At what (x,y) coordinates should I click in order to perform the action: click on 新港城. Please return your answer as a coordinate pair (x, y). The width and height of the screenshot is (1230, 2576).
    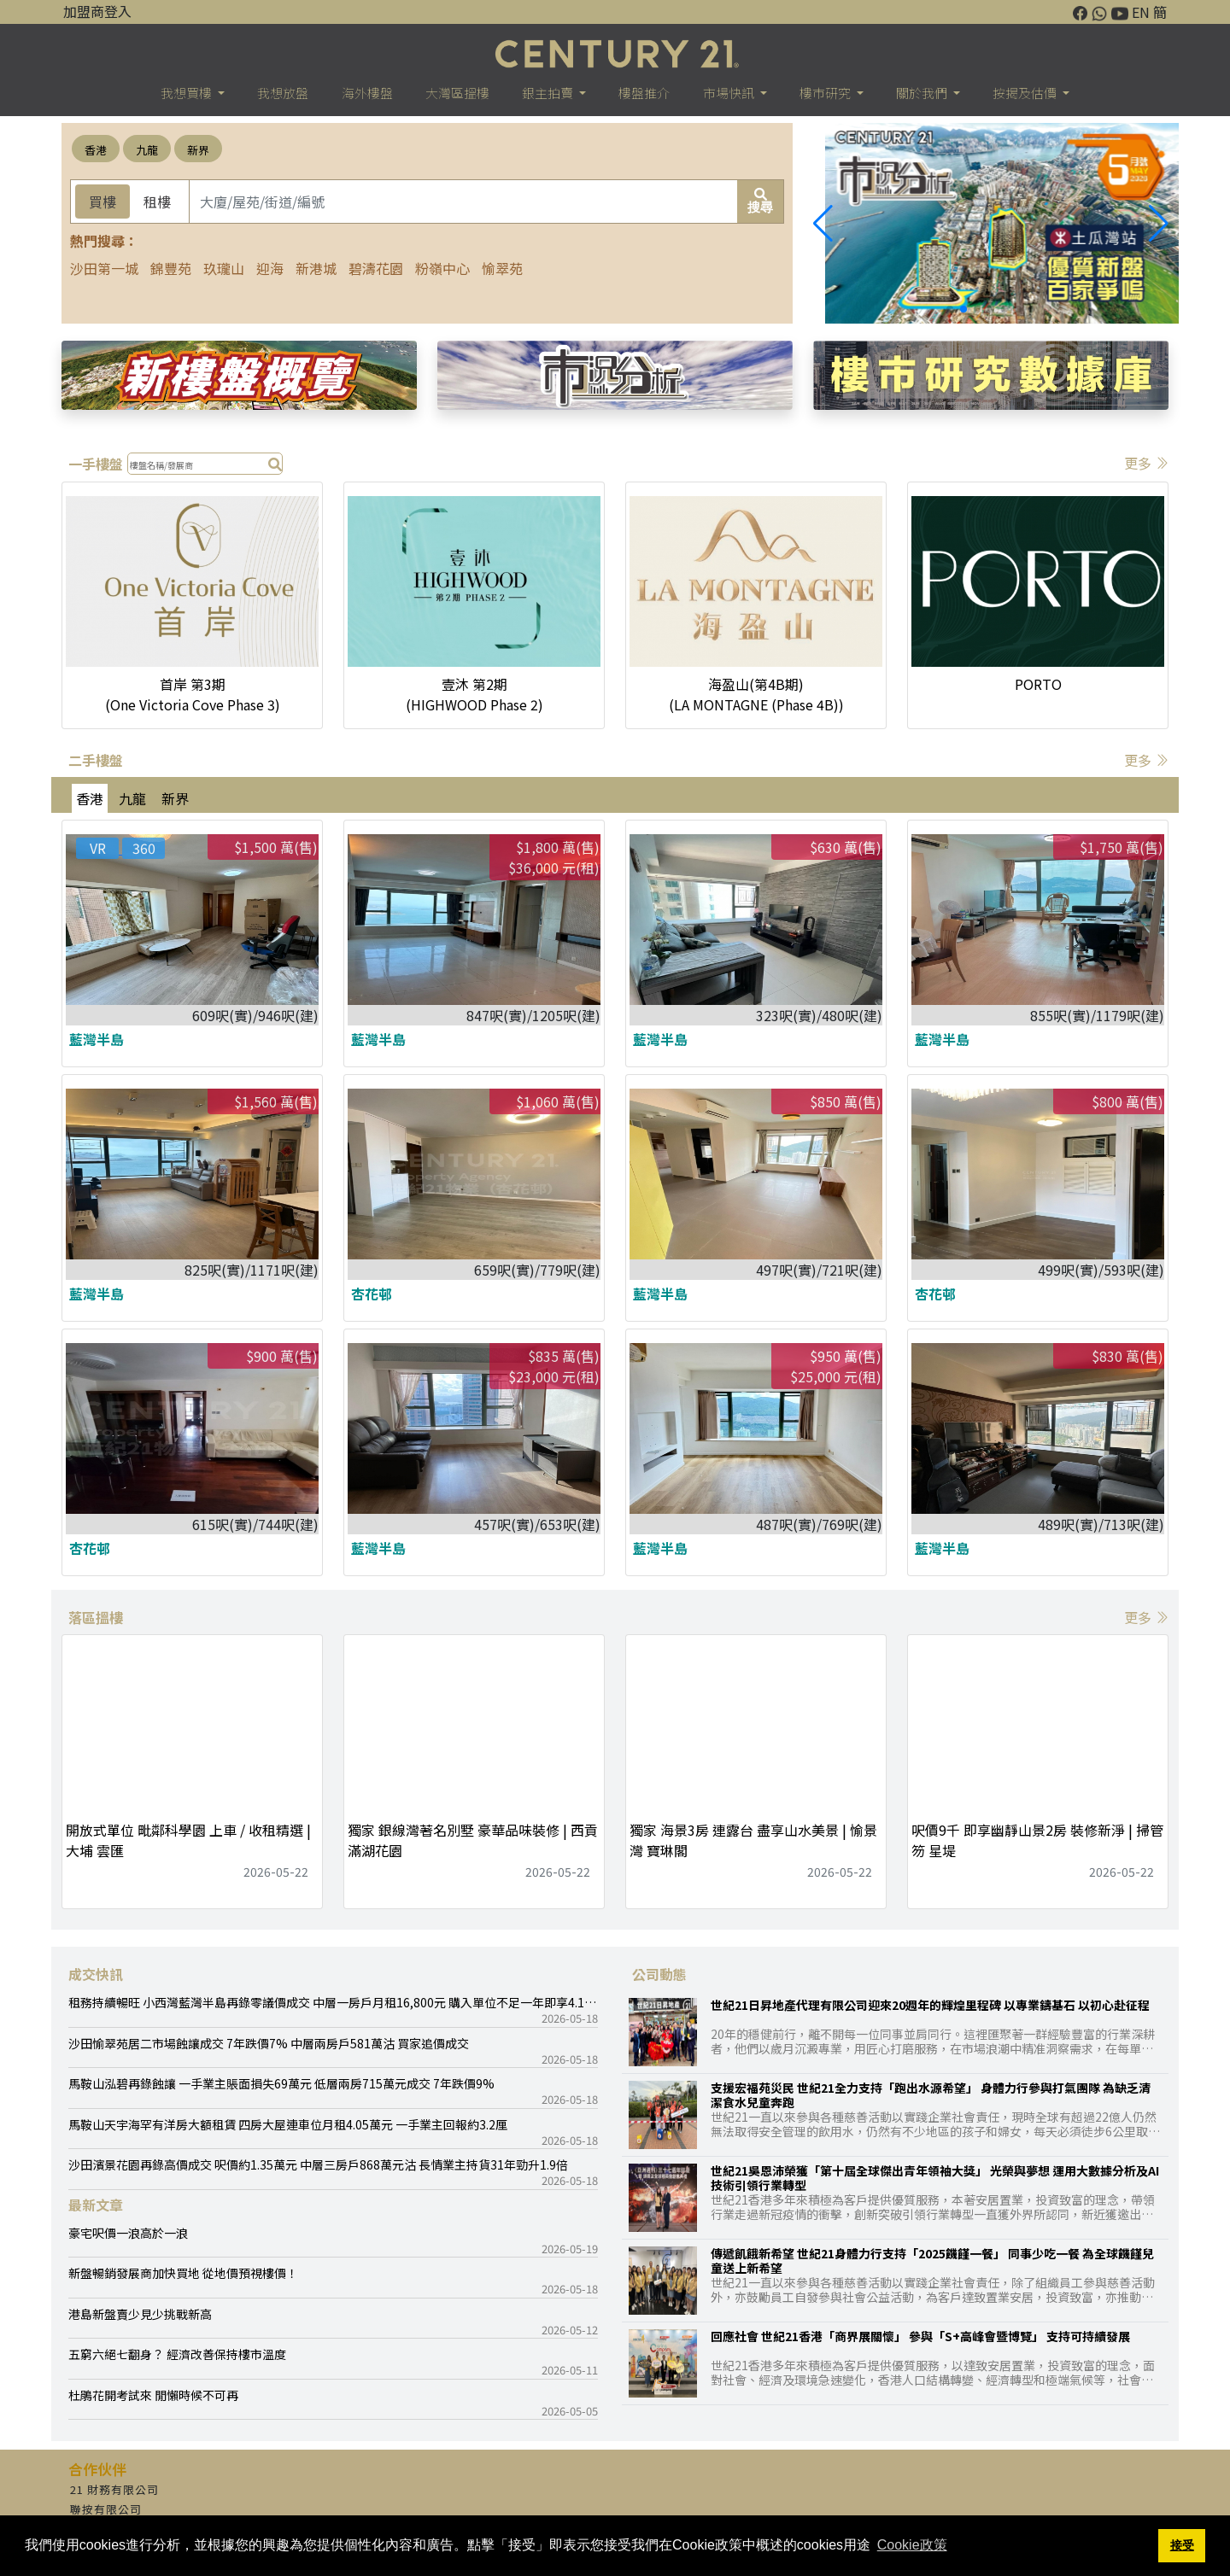
    Looking at the image, I should click on (316, 268).